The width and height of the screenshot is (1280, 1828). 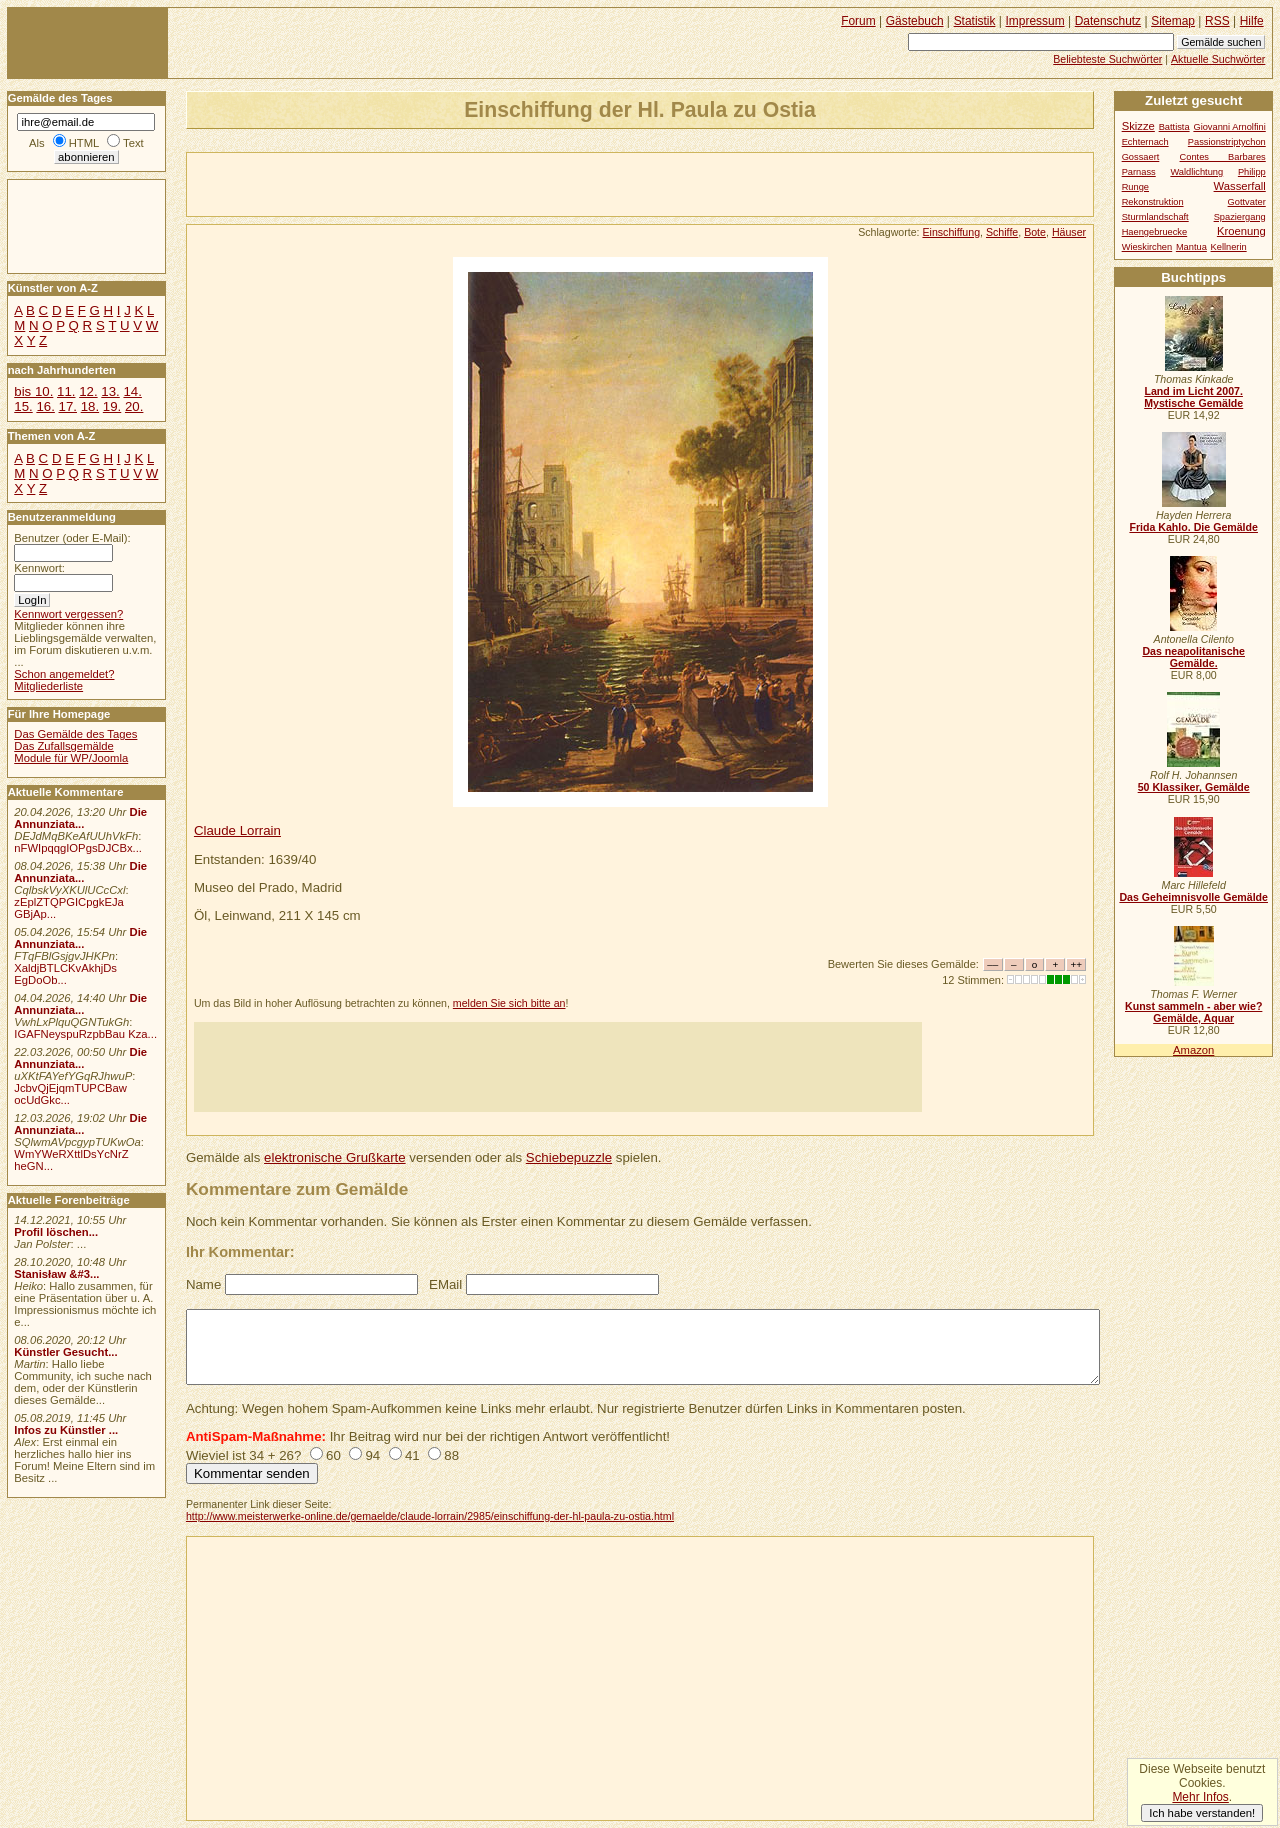 What do you see at coordinates (133, 143) in the screenshot?
I see `Text` at bounding box center [133, 143].